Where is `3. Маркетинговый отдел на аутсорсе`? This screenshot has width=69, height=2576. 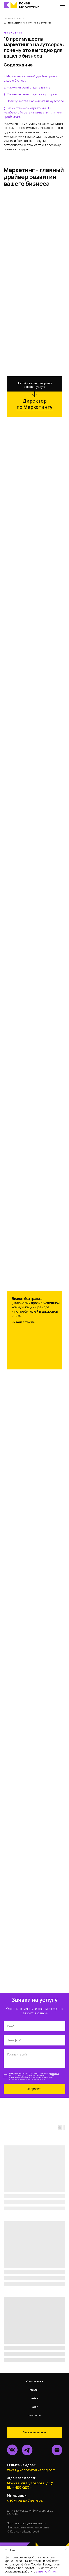
3. Маркетинговый отдел на аутсорсе is located at coordinates (30, 94).